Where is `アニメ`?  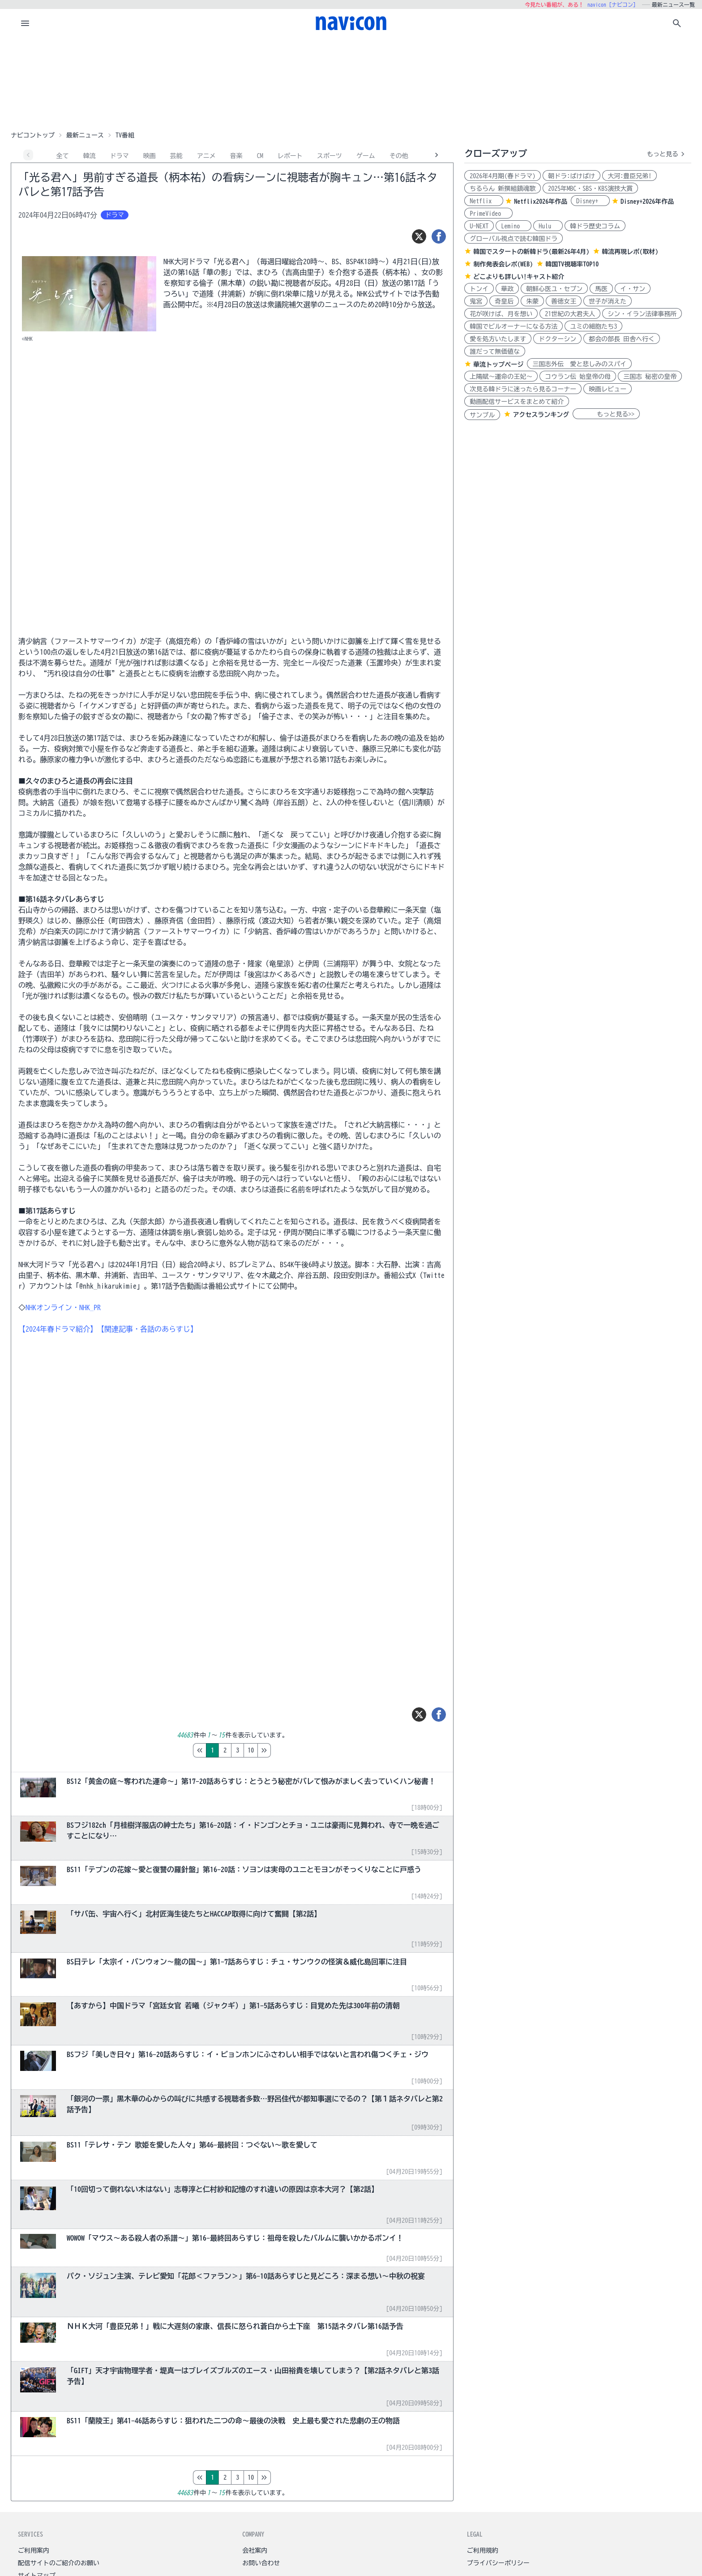 アニメ is located at coordinates (206, 156).